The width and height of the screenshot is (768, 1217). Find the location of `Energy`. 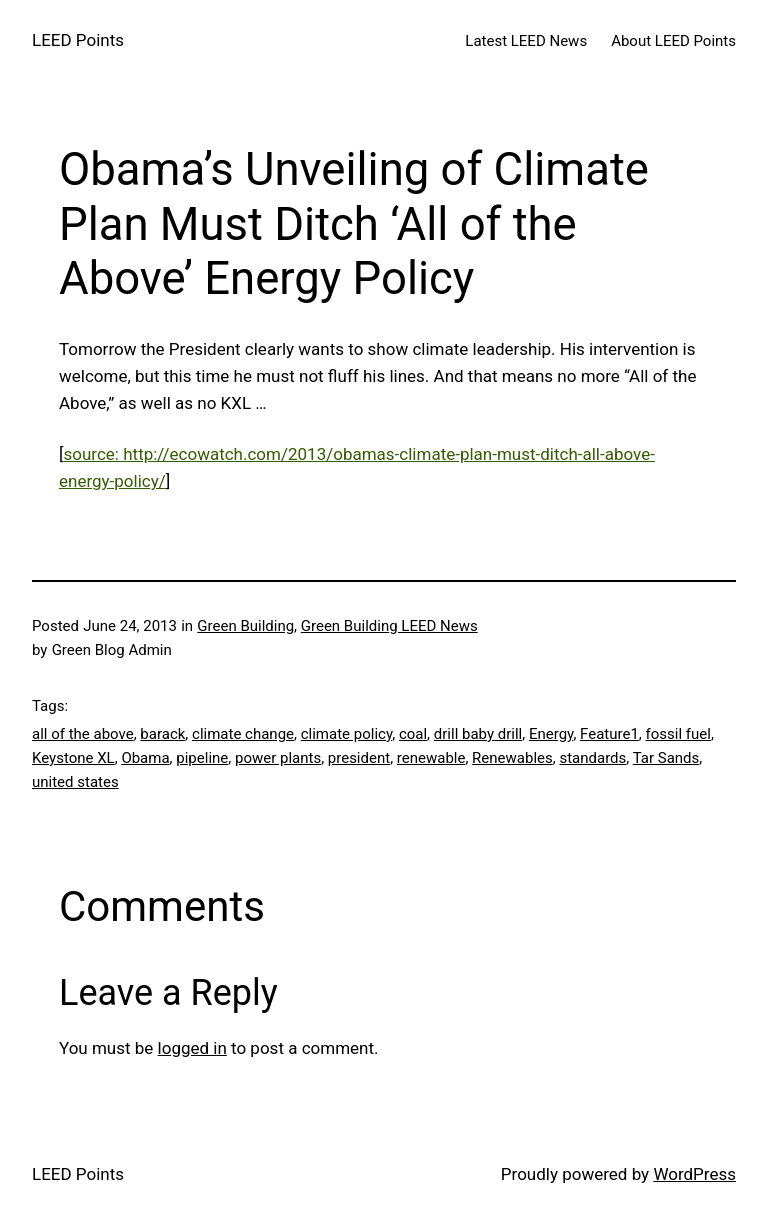

Energy is located at coordinates (551, 734).